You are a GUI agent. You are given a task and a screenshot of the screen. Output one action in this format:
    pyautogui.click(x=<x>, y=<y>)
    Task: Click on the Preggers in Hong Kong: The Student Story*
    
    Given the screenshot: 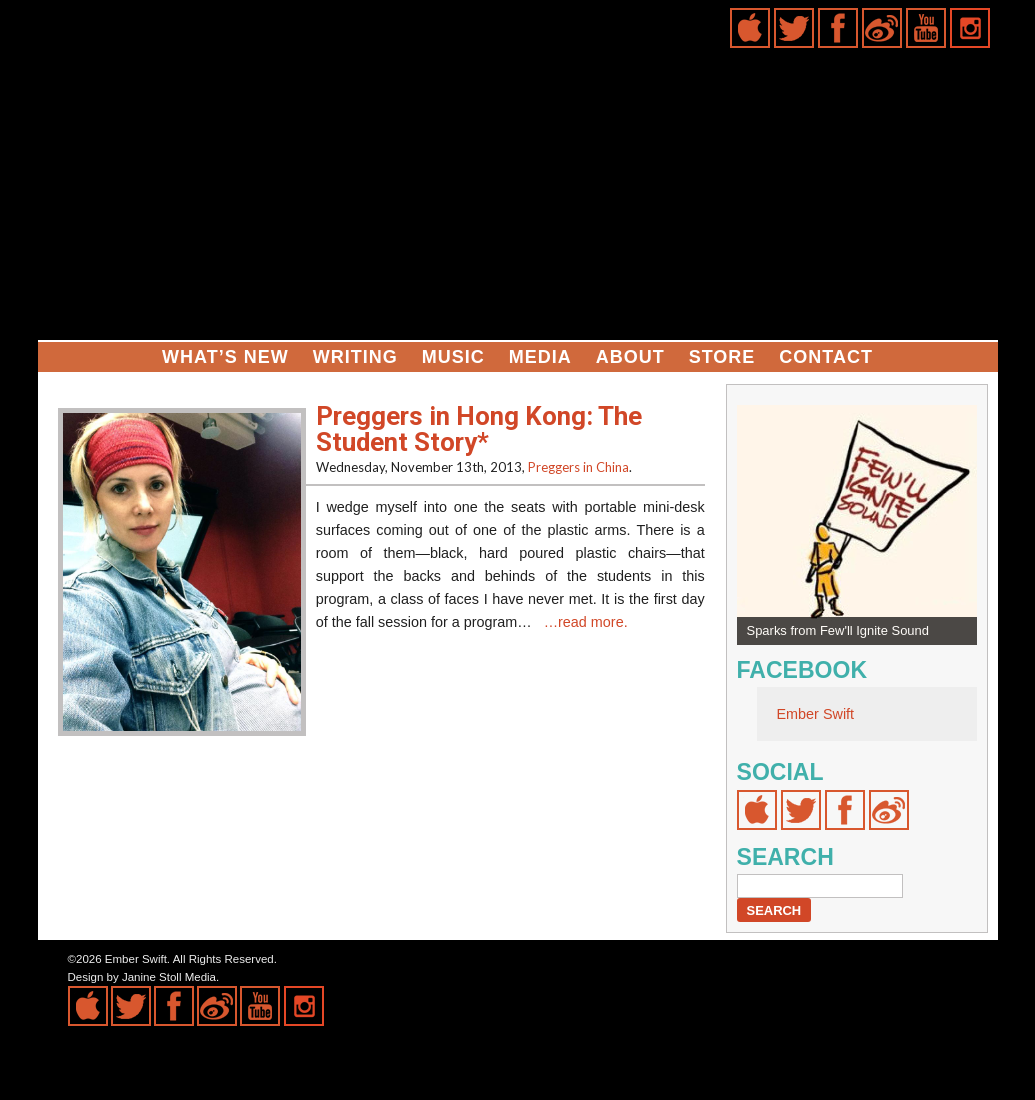 What is the action you would take?
    pyautogui.click(x=479, y=429)
    